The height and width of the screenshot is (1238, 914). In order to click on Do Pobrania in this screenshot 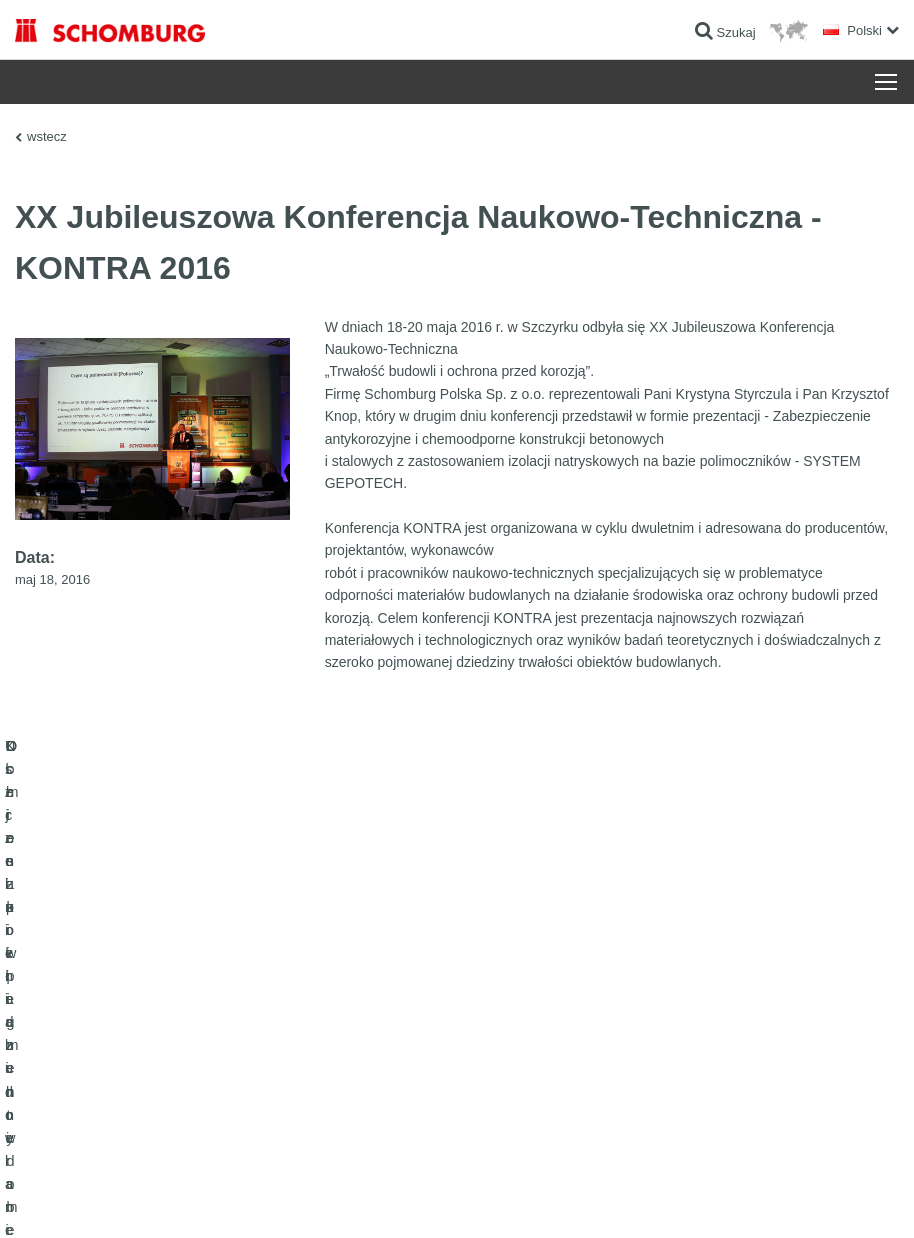, I will do `click(353, 1034)`.